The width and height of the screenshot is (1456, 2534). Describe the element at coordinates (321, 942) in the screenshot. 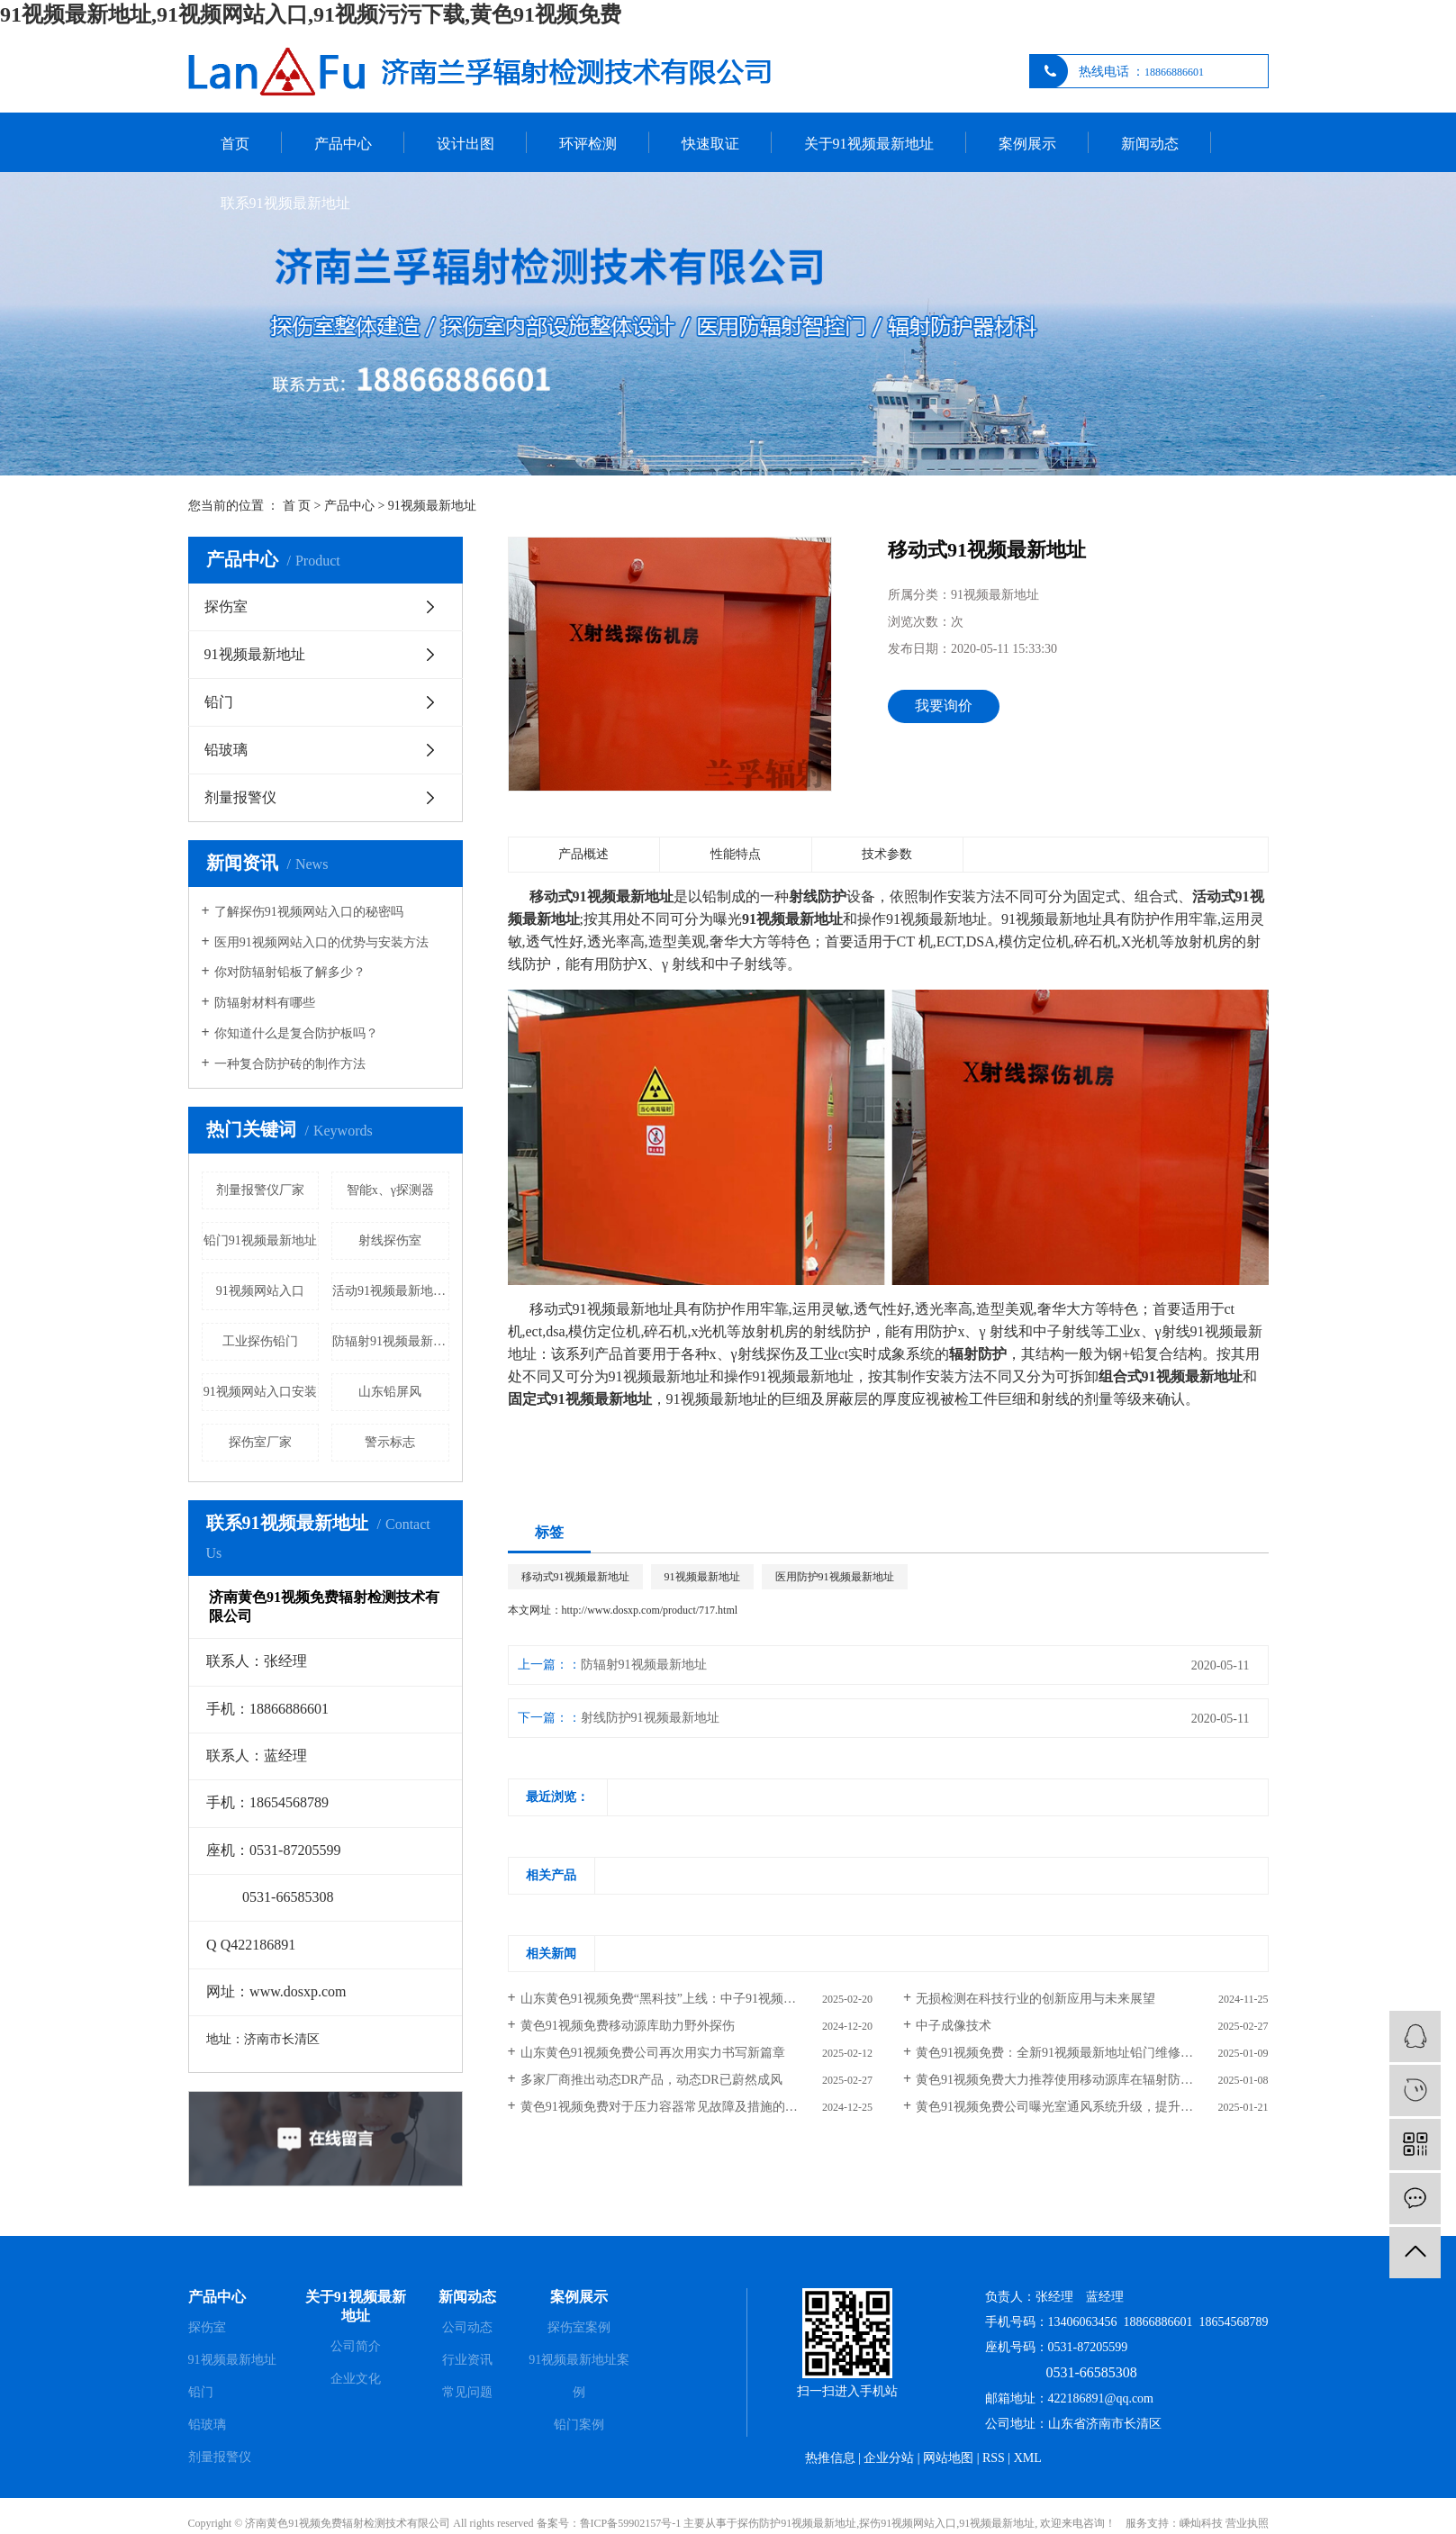

I see `医用91视频网站入口的优势与安装方法` at that location.